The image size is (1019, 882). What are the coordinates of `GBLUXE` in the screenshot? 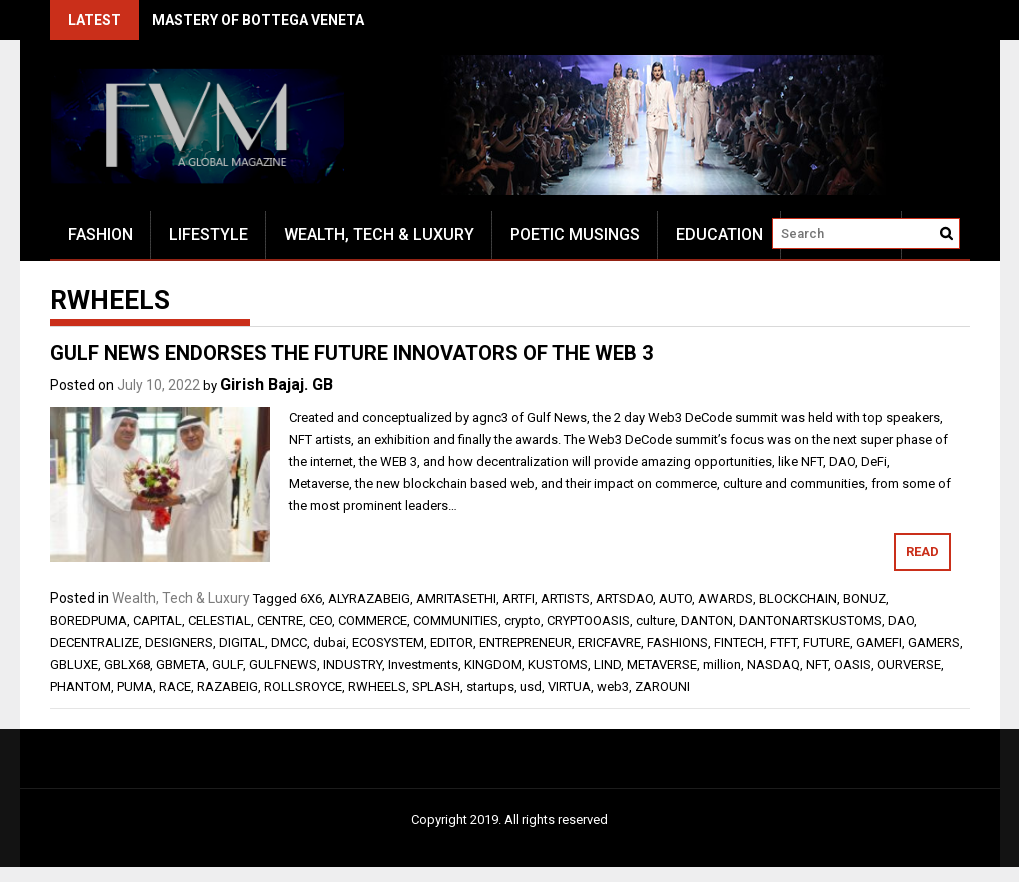 It's located at (74, 664).